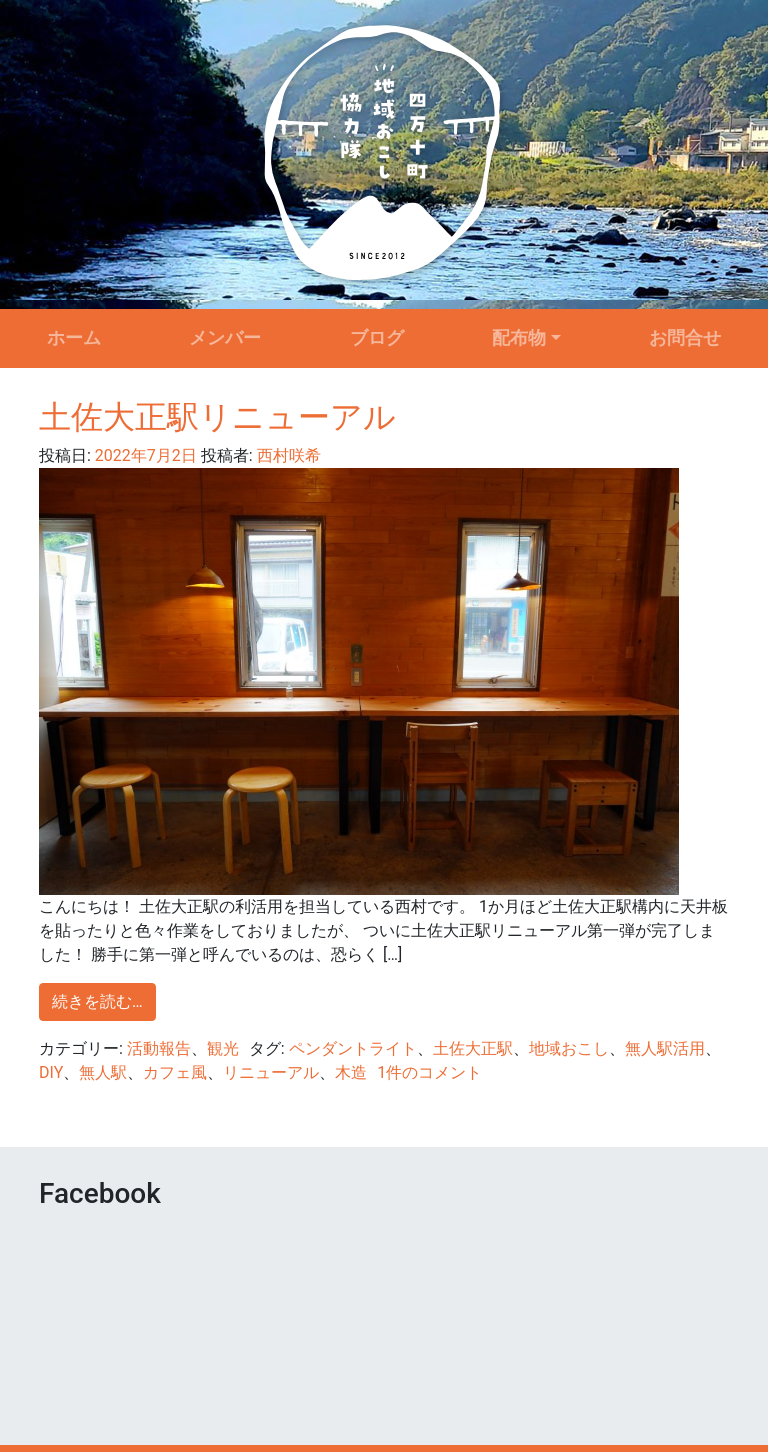  What do you see at coordinates (51, 1072) in the screenshot?
I see `DIY` at bounding box center [51, 1072].